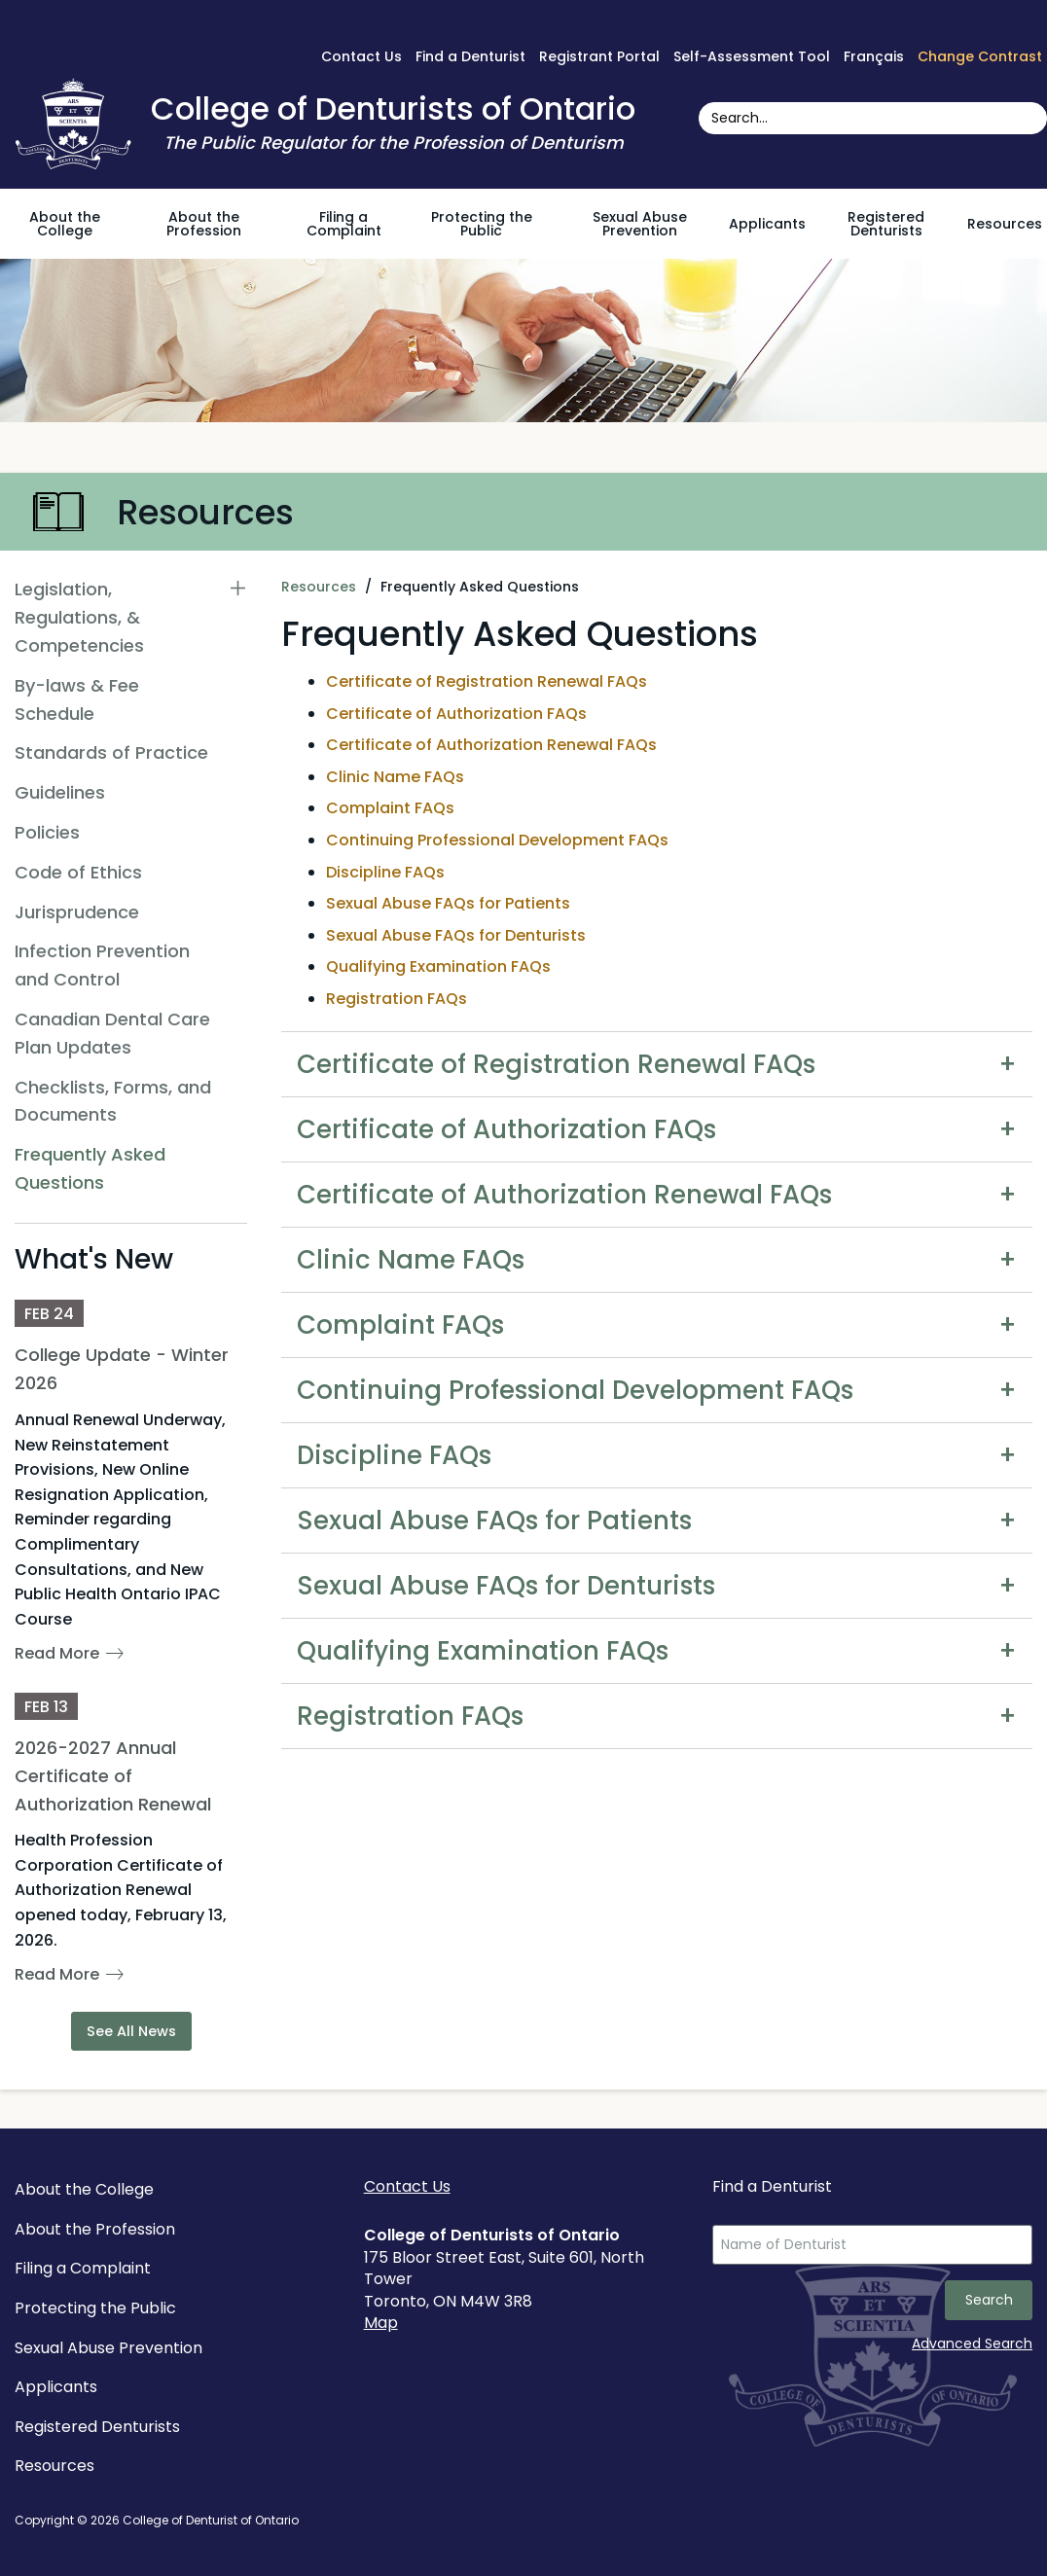 This screenshot has width=1047, height=2576. Describe the element at coordinates (410, 1716) in the screenshot. I see `Registration FAQs [tab]` at that location.